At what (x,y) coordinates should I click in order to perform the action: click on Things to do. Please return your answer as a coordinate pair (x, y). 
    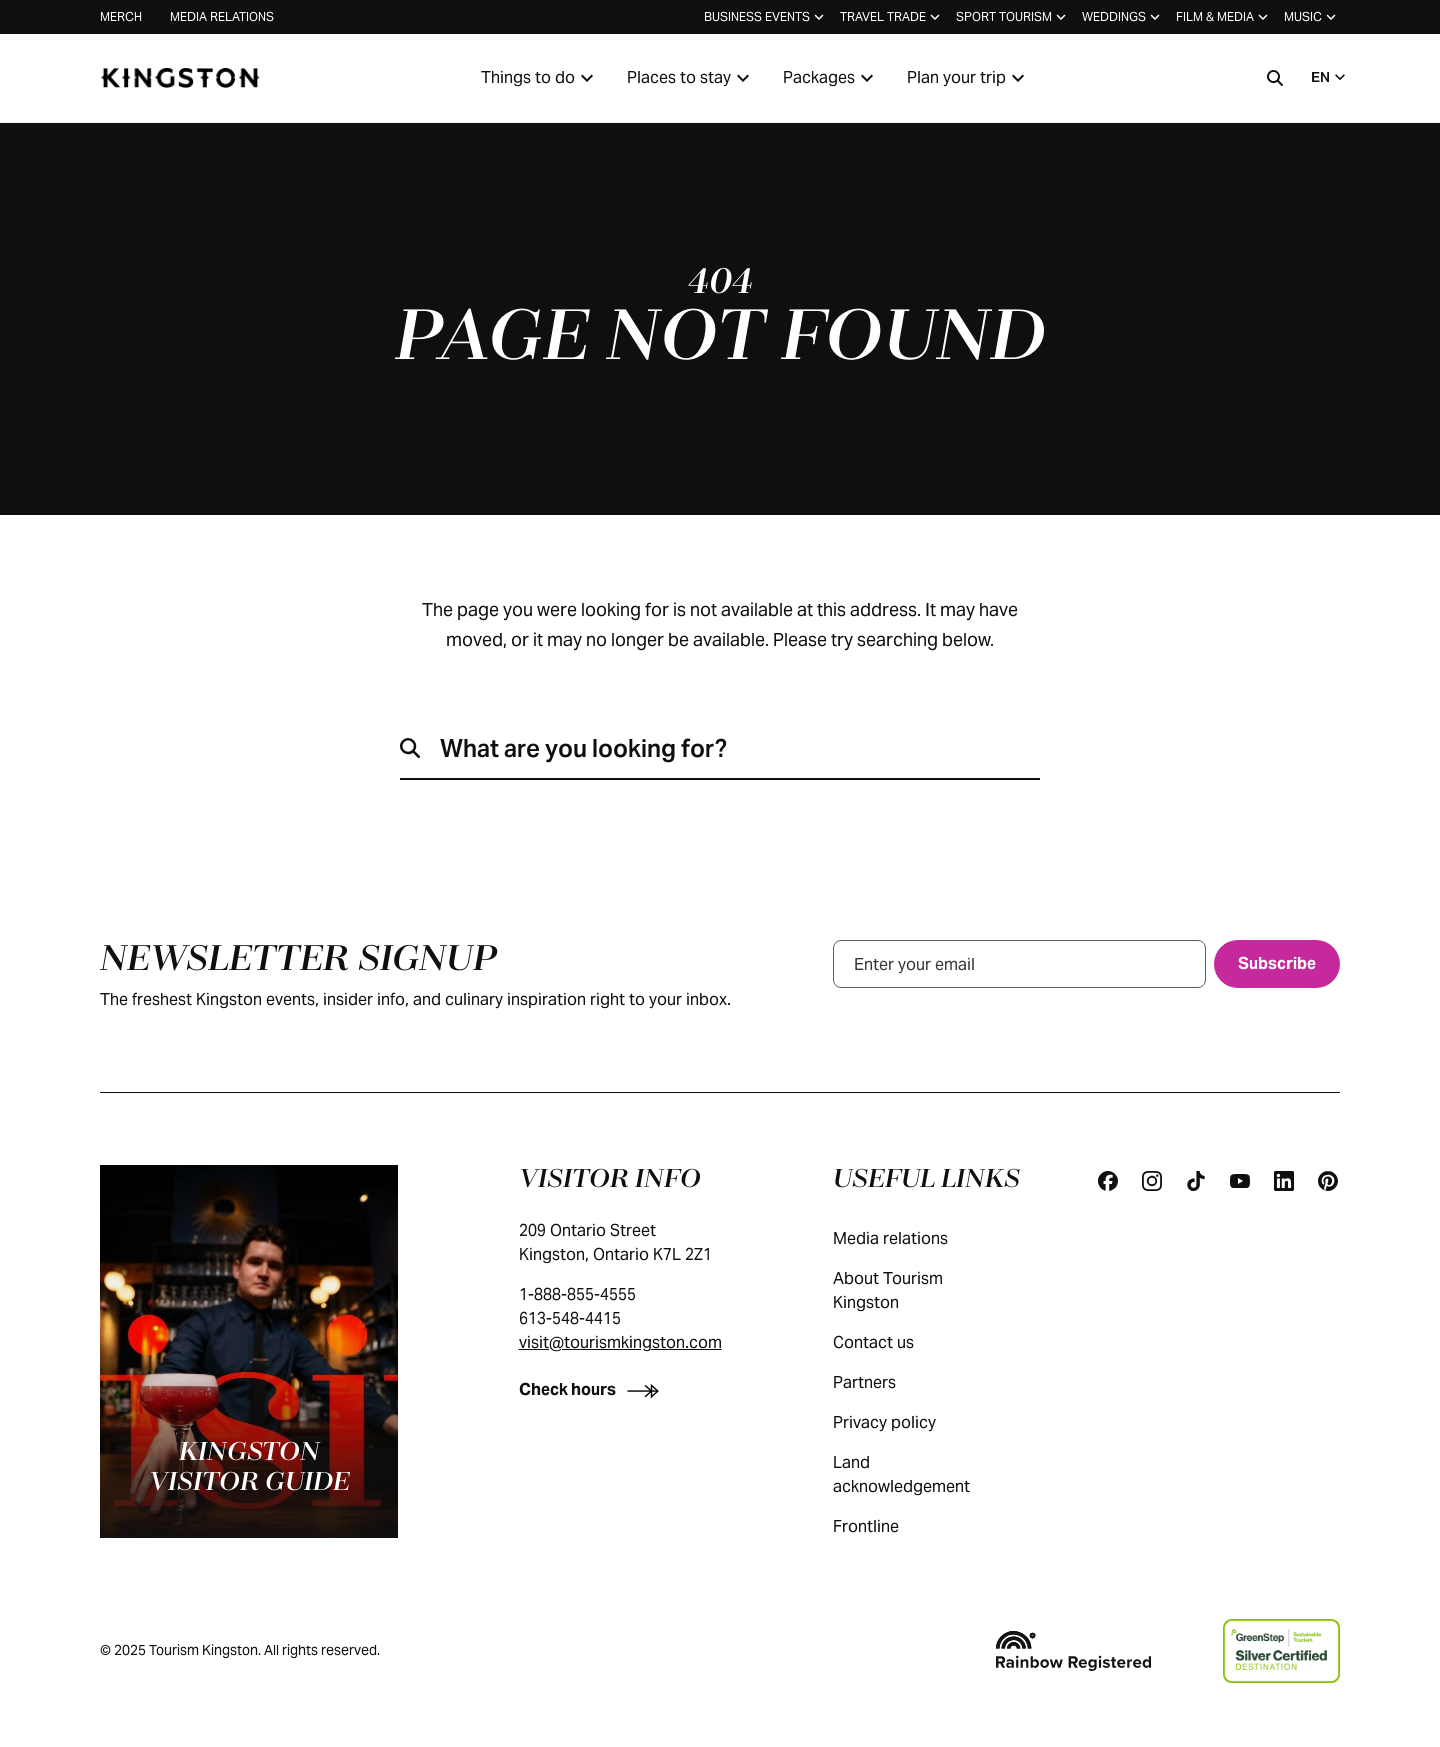
    Looking at the image, I should click on (540, 78).